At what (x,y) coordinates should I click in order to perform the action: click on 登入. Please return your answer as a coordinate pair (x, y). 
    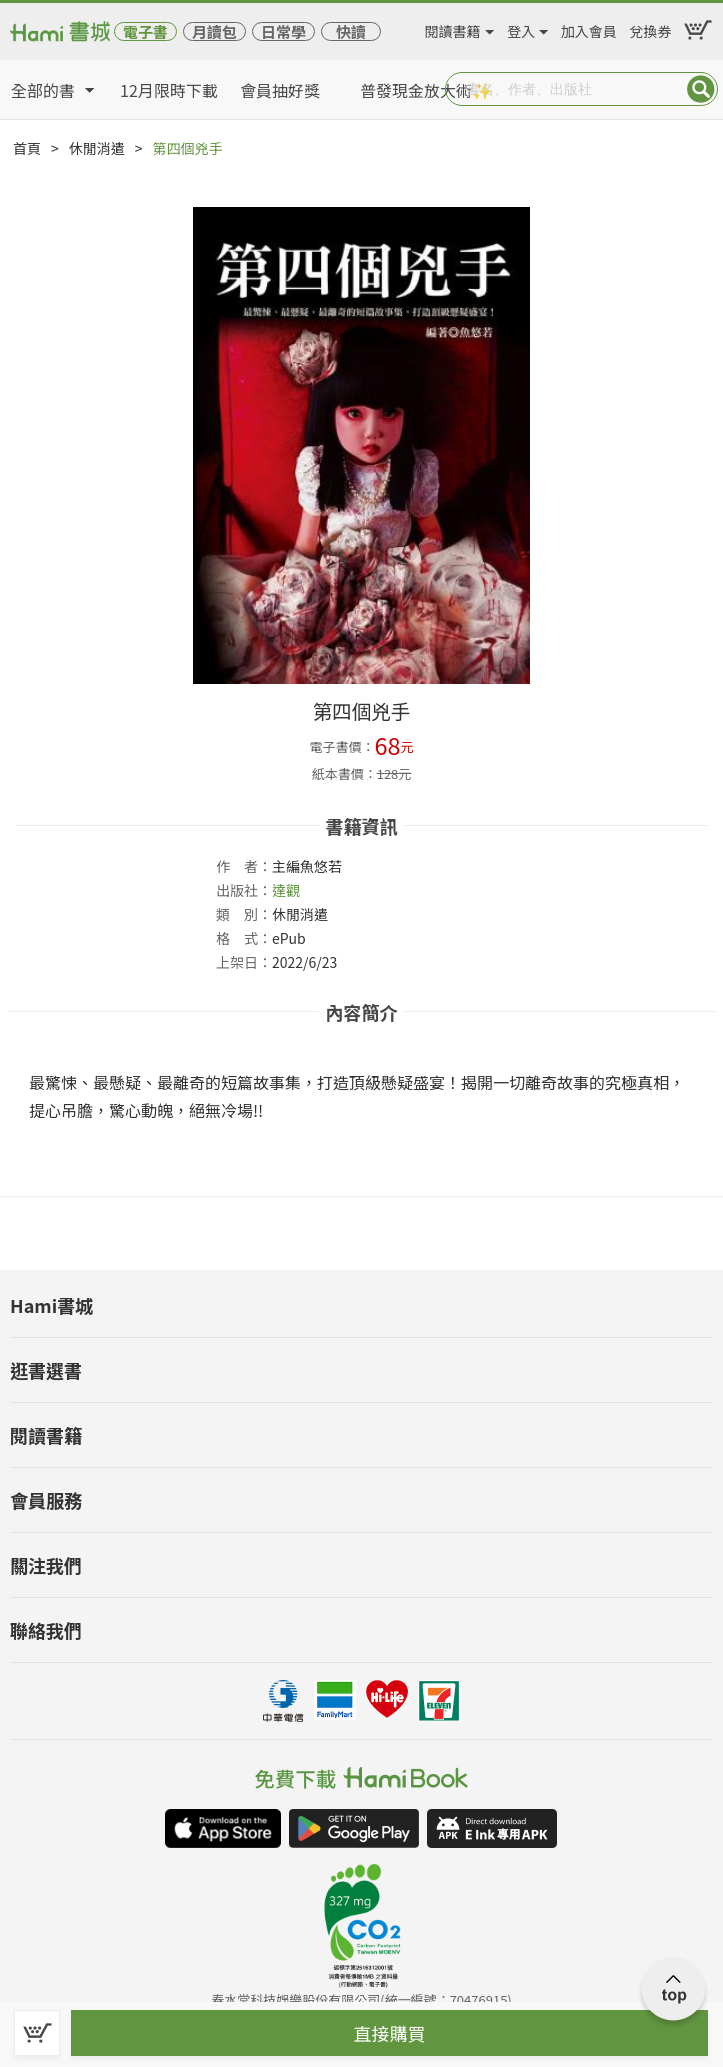
    Looking at the image, I should click on (521, 28).